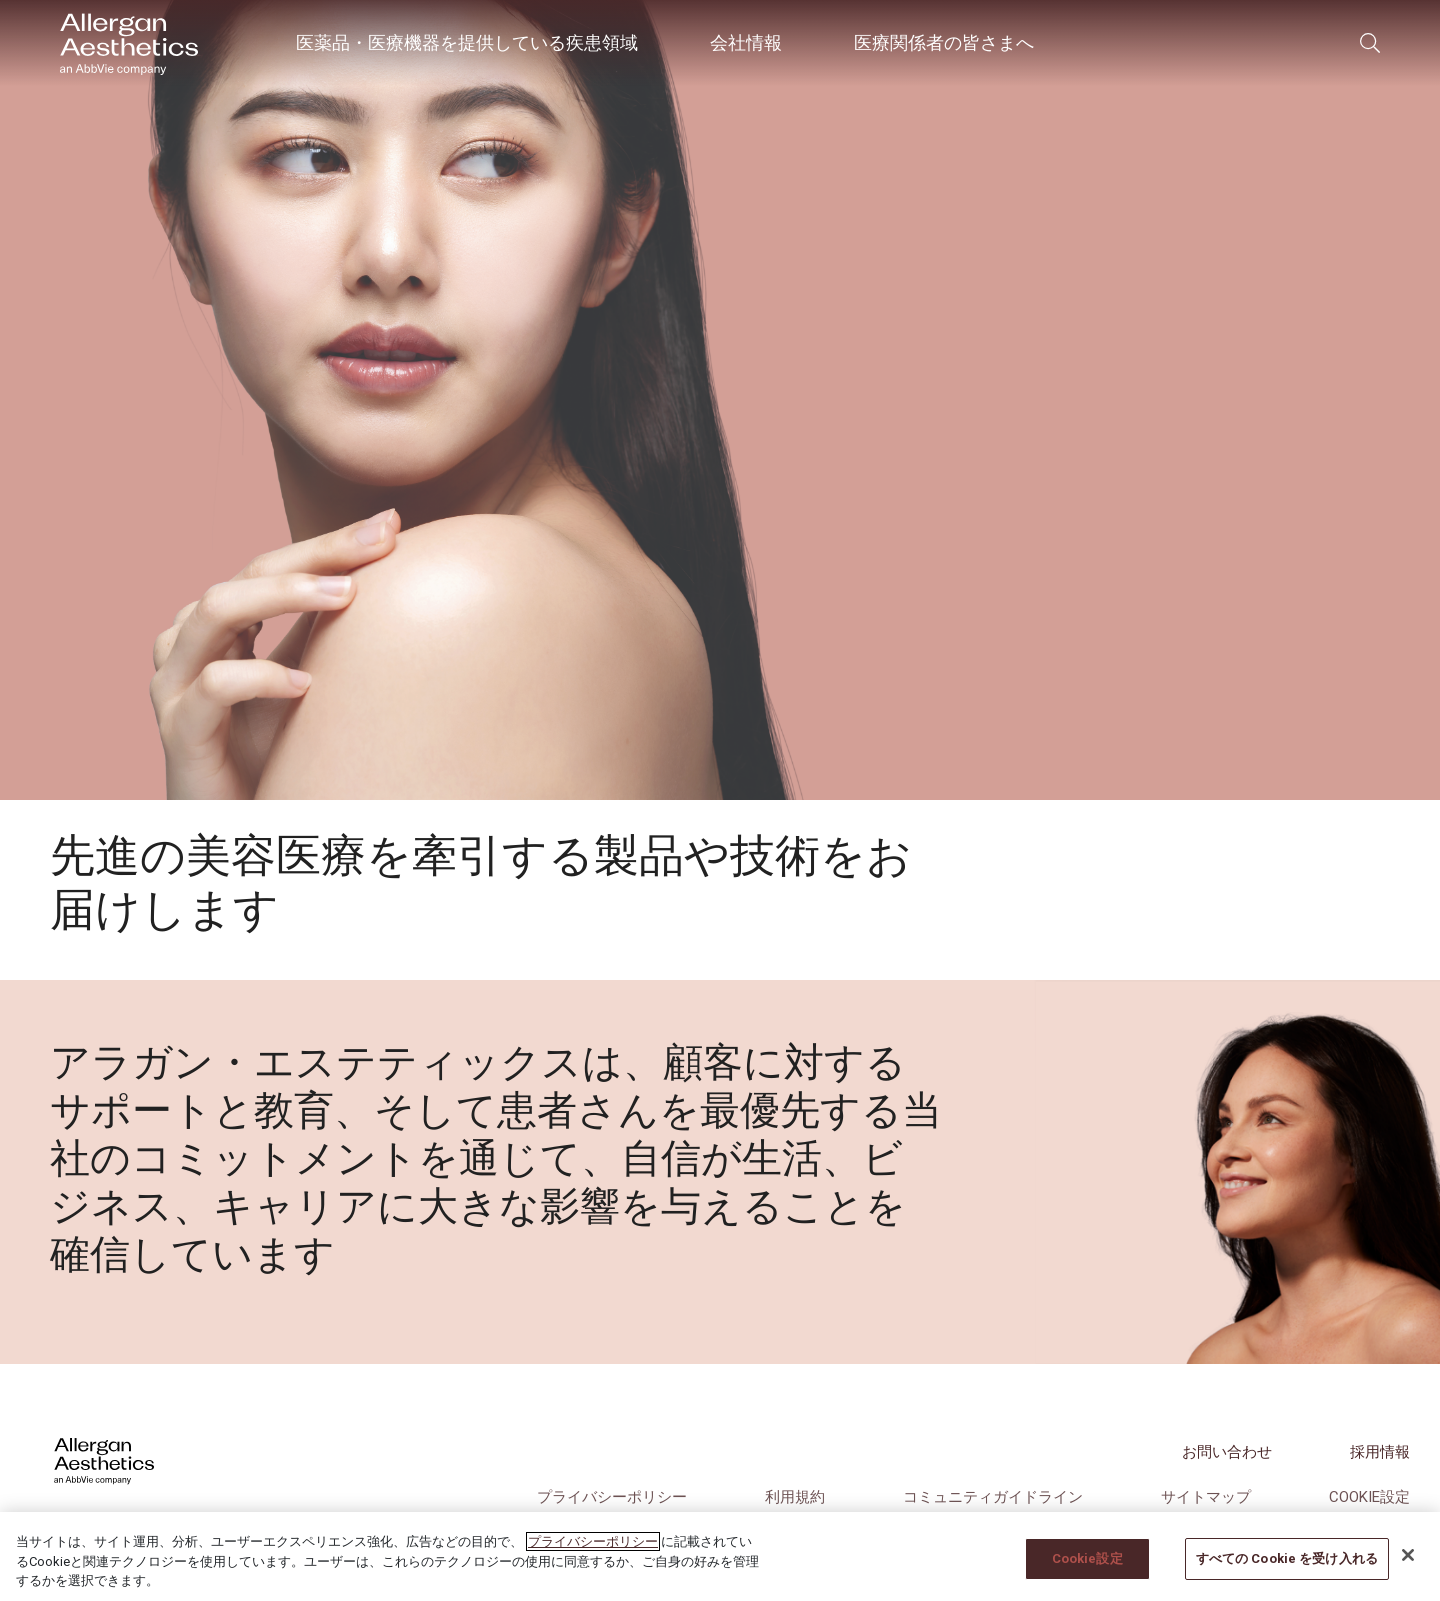 This screenshot has height=1601, width=1440. Describe the element at coordinates (944, 42) in the screenshot. I see `医療関係者の皆さまへ` at that location.